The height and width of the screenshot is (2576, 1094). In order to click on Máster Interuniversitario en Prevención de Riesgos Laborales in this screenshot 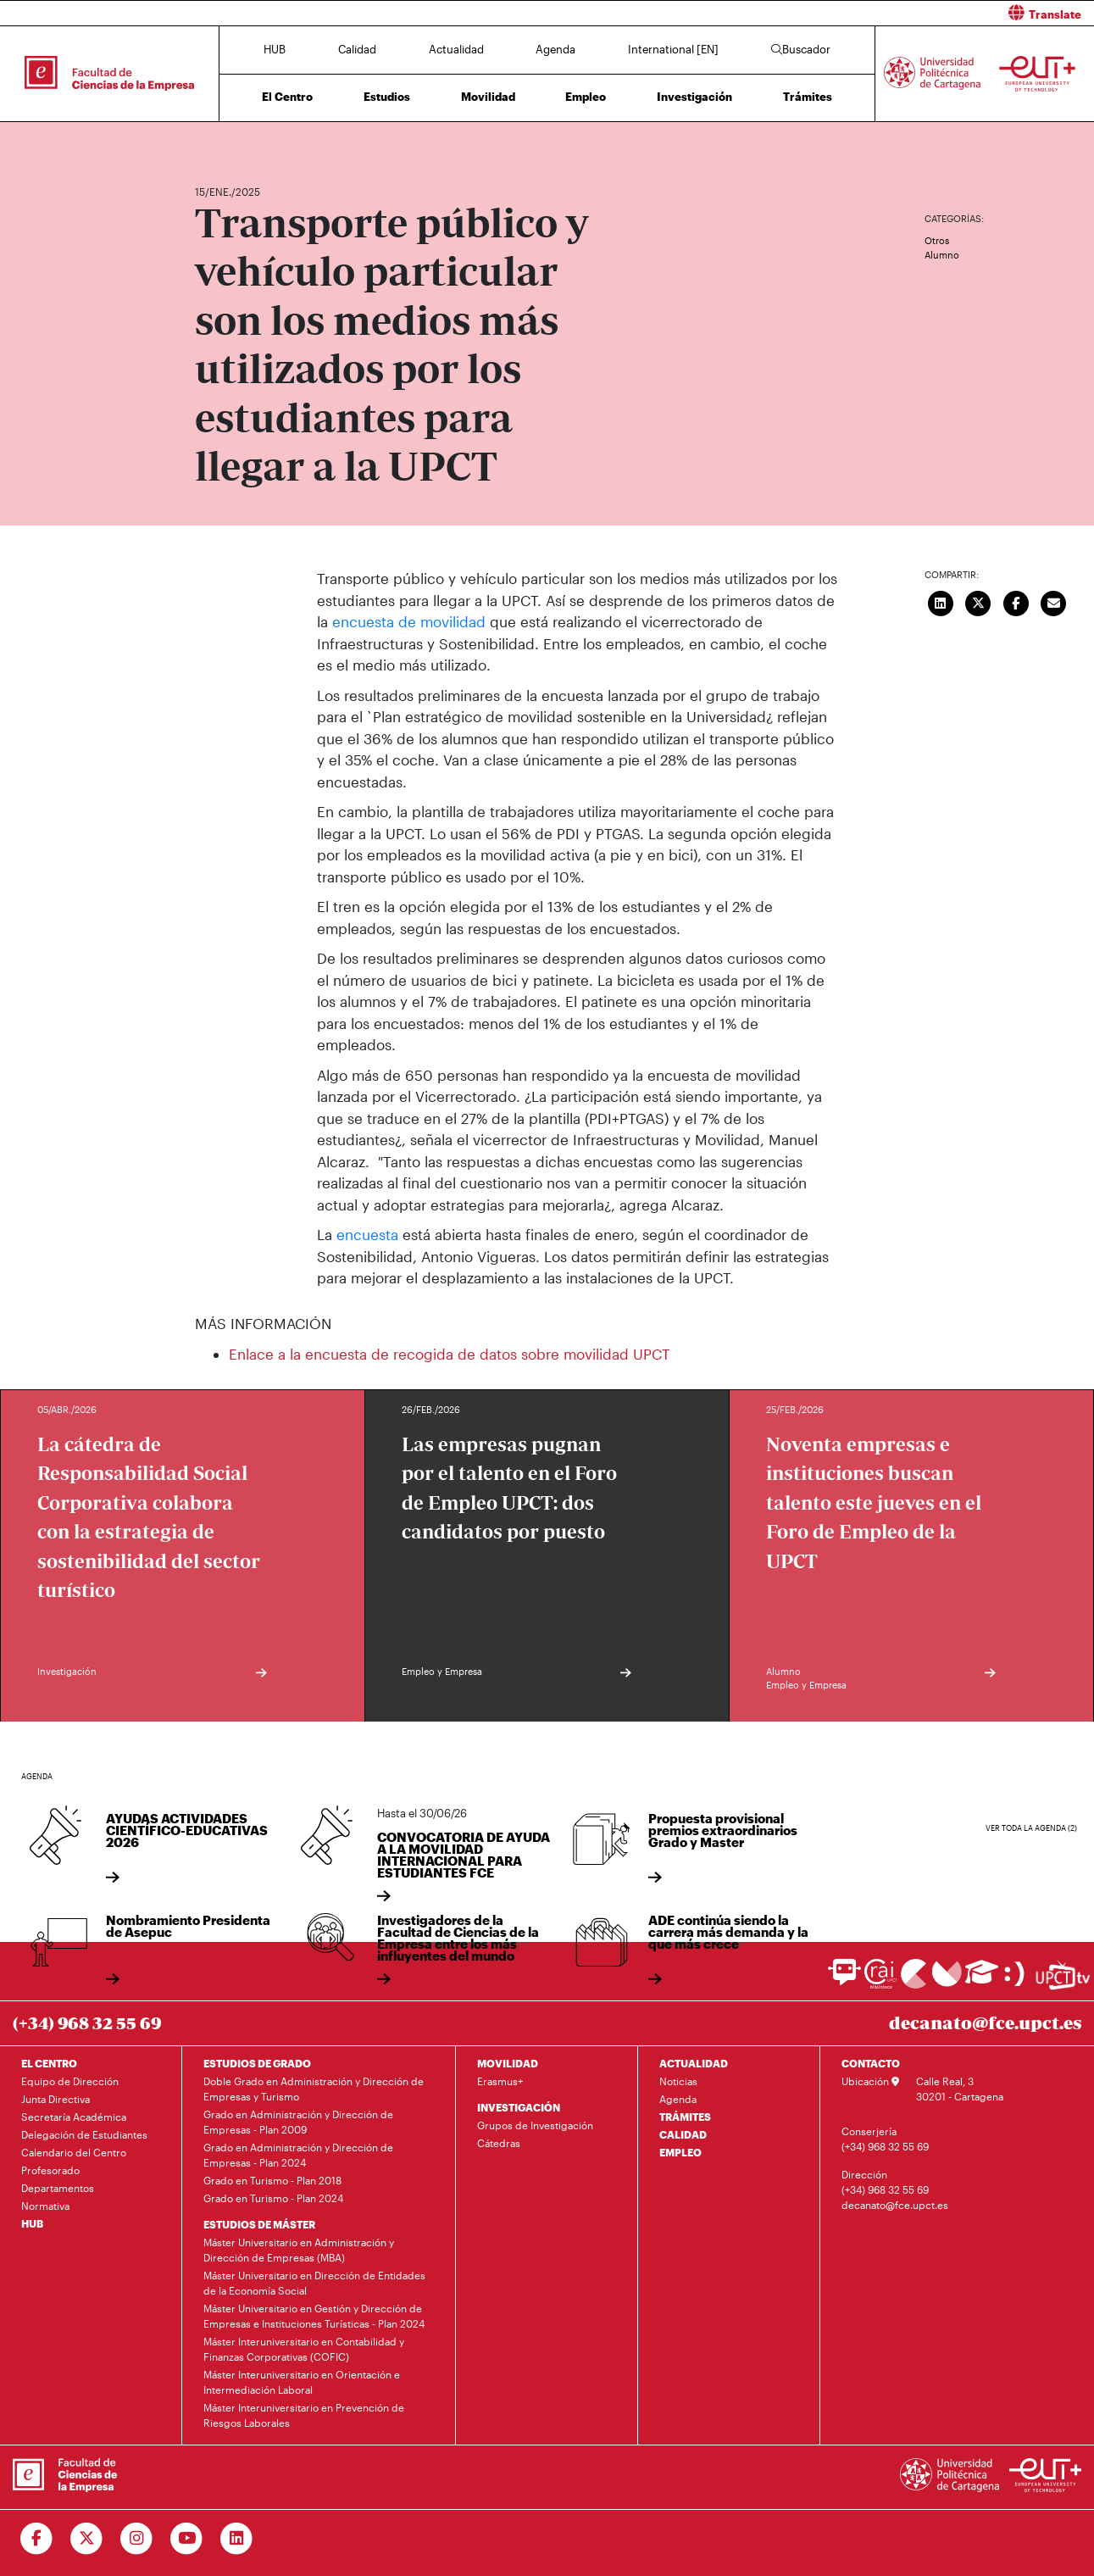, I will do `click(303, 2415)`.